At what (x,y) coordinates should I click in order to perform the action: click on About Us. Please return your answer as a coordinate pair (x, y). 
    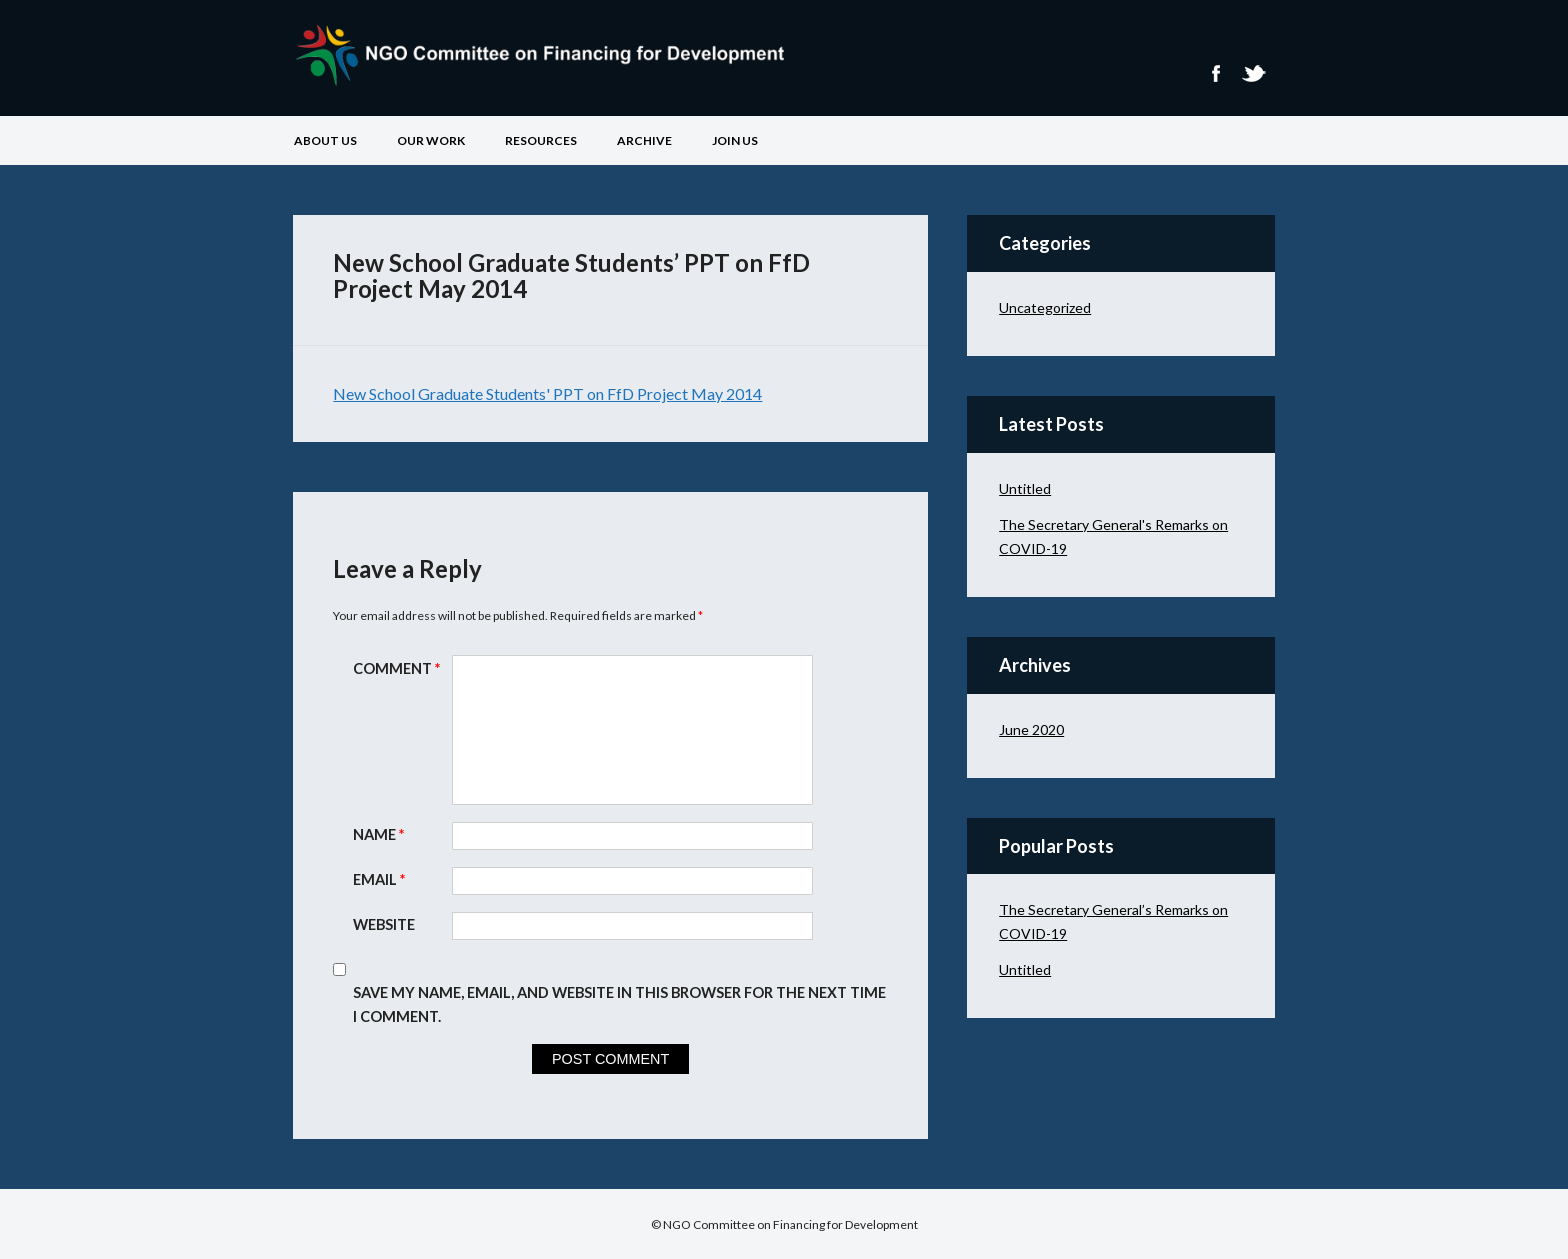
    Looking at the image, I should click on (325, 140).